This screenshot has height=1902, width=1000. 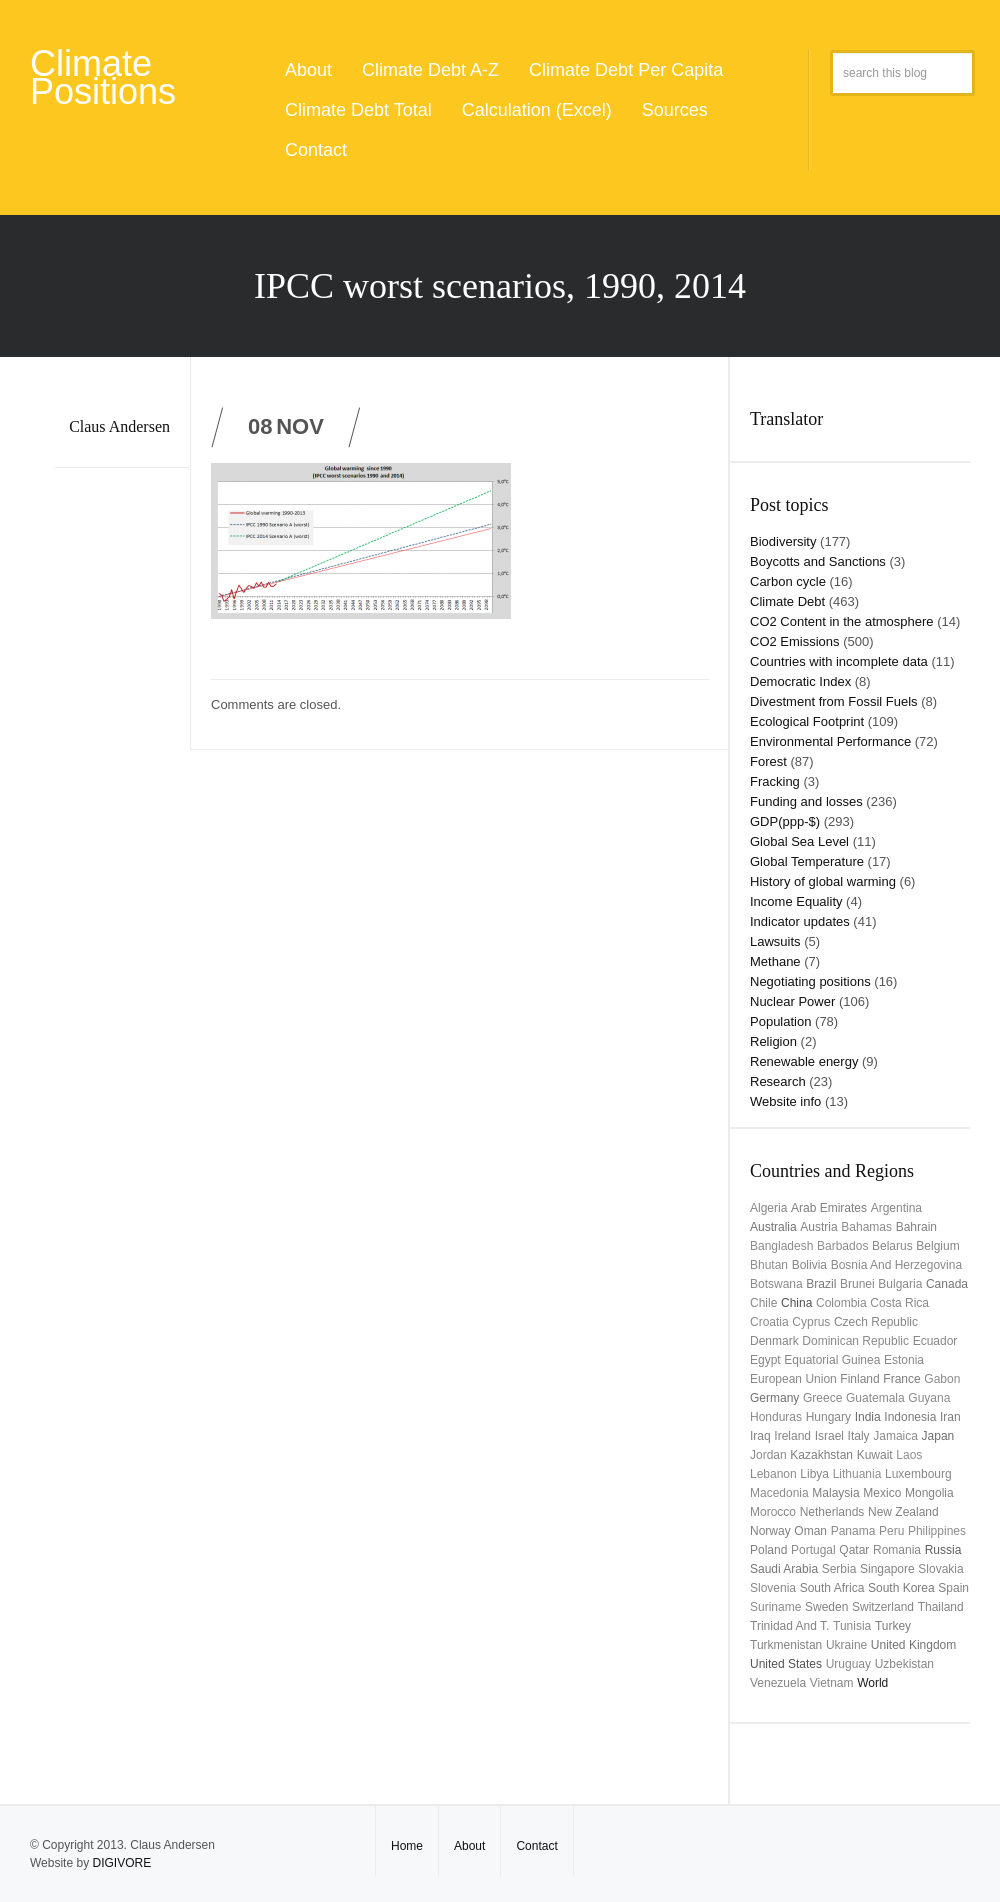 I want to click on France, so click(x=901, y=1379).